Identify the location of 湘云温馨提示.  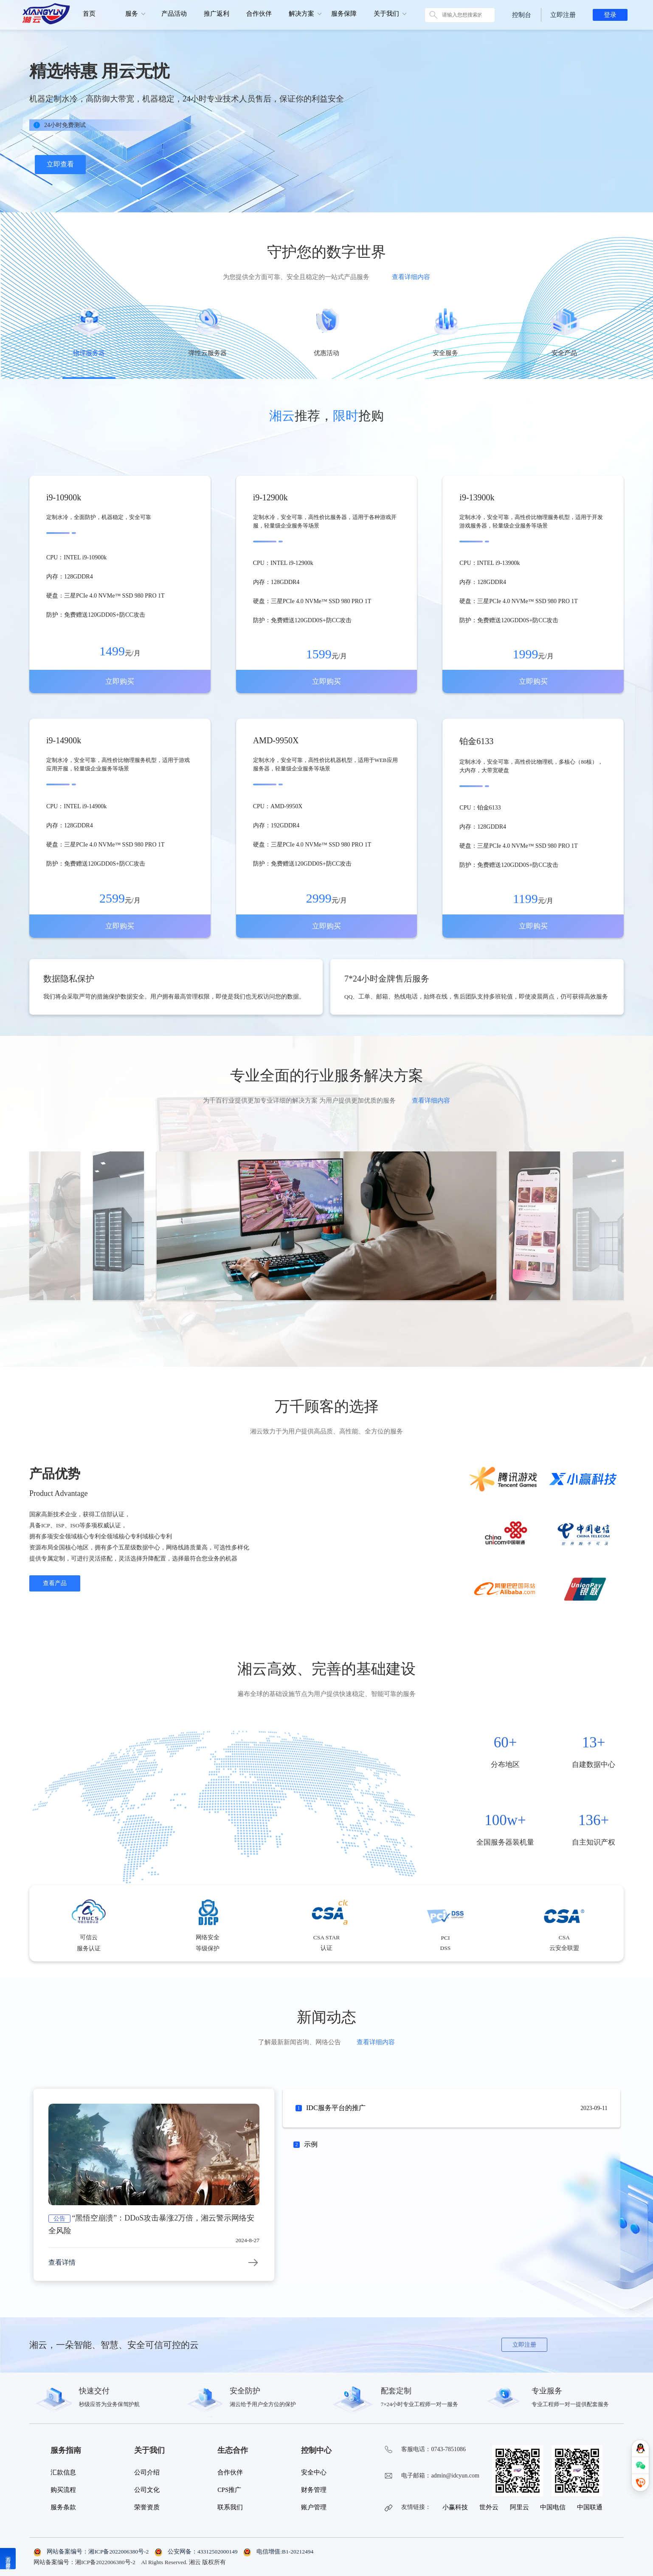
(8, 2558).